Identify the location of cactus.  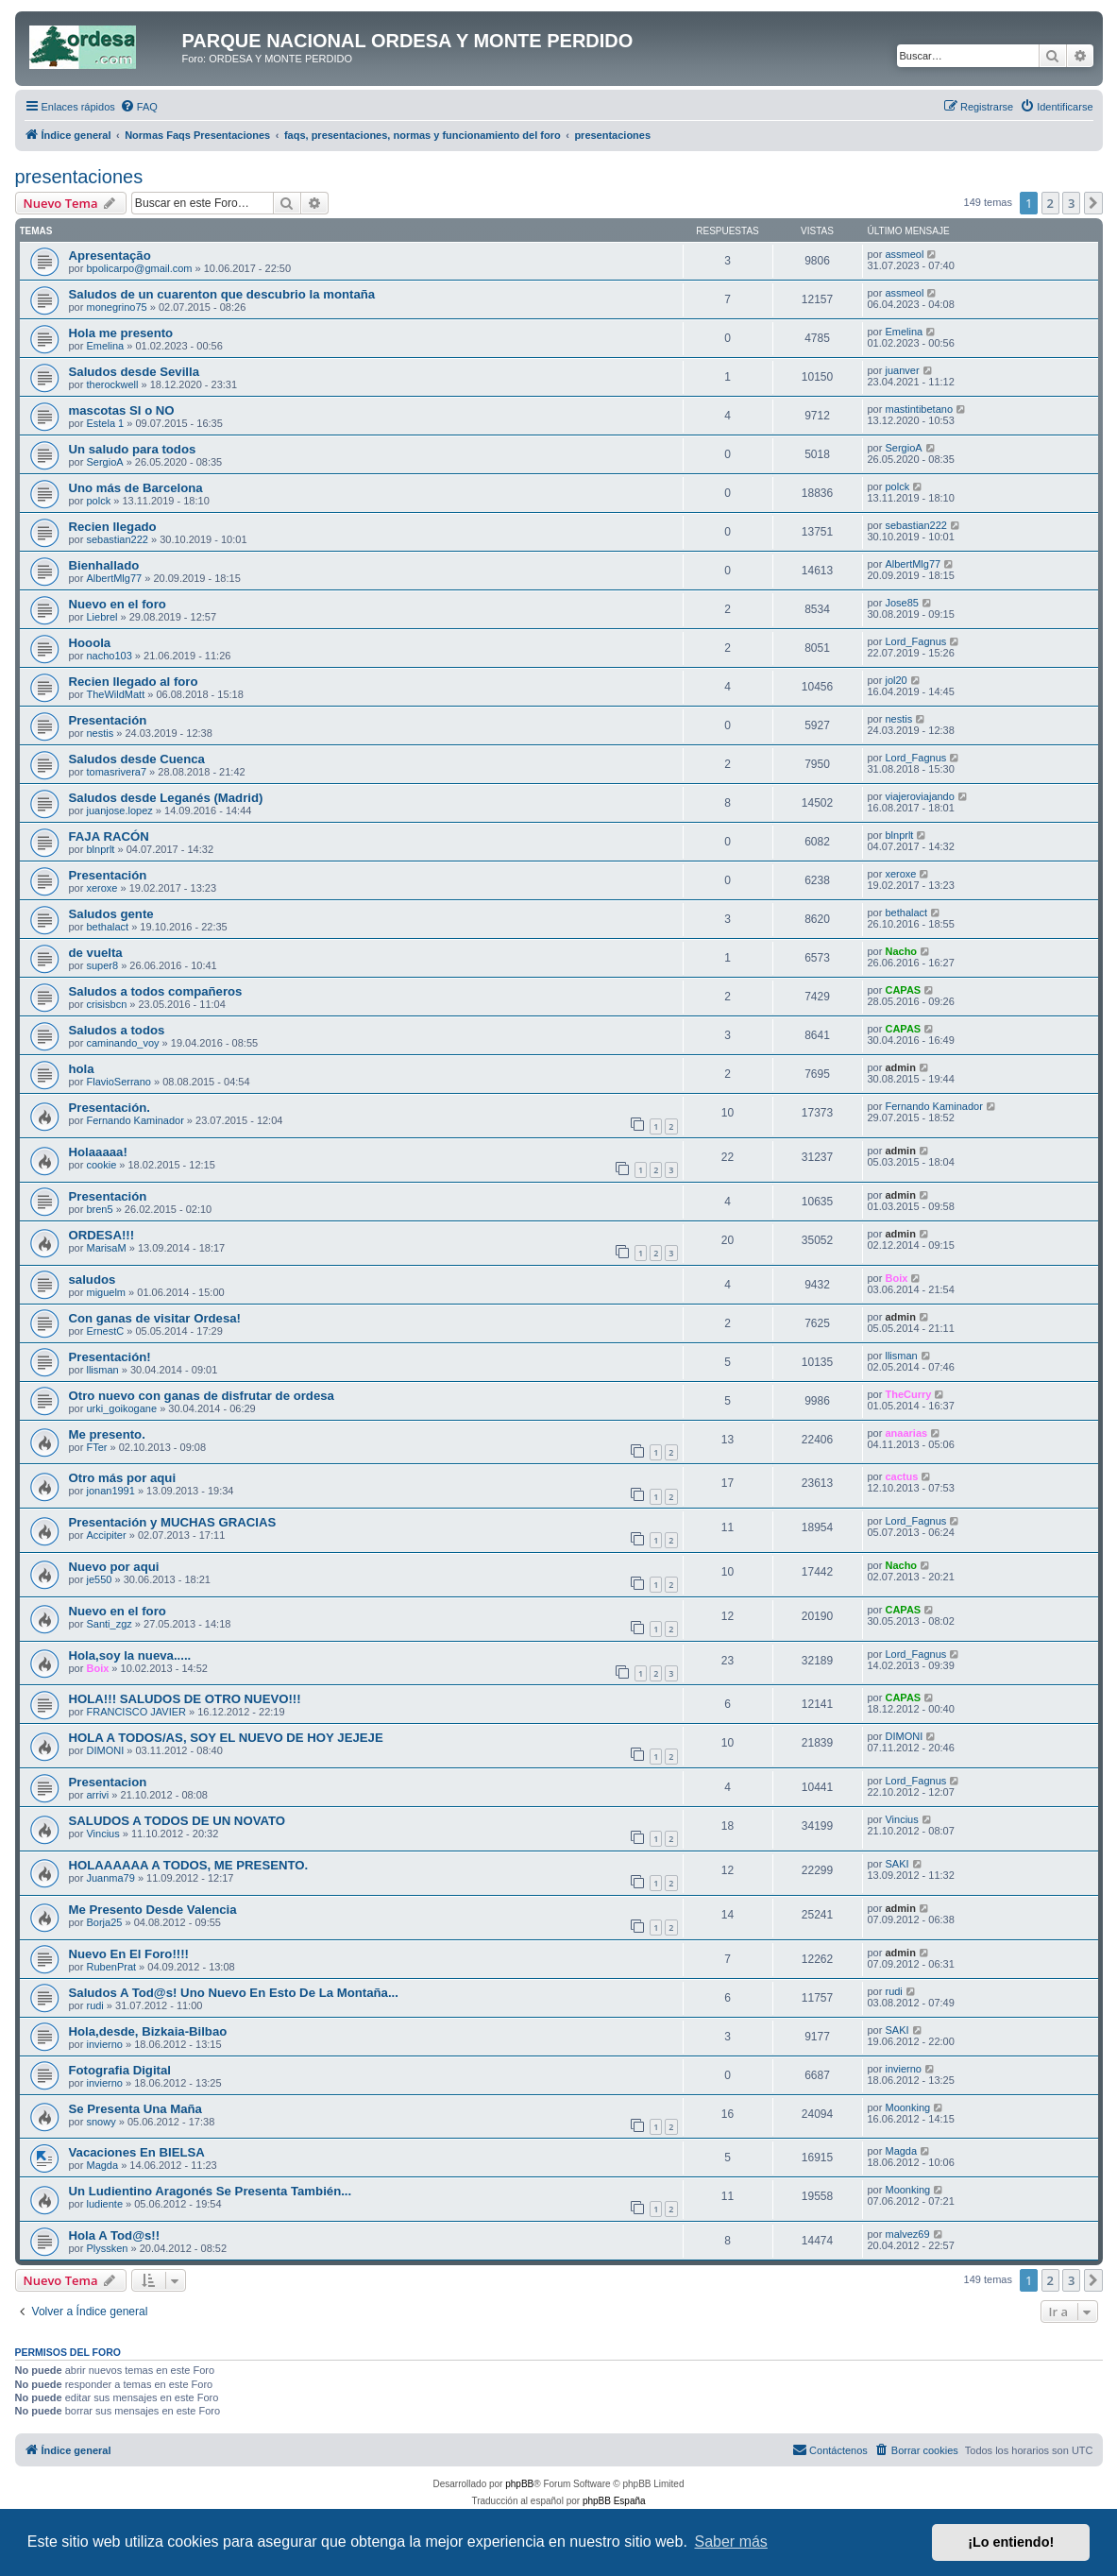
(901, 1476).